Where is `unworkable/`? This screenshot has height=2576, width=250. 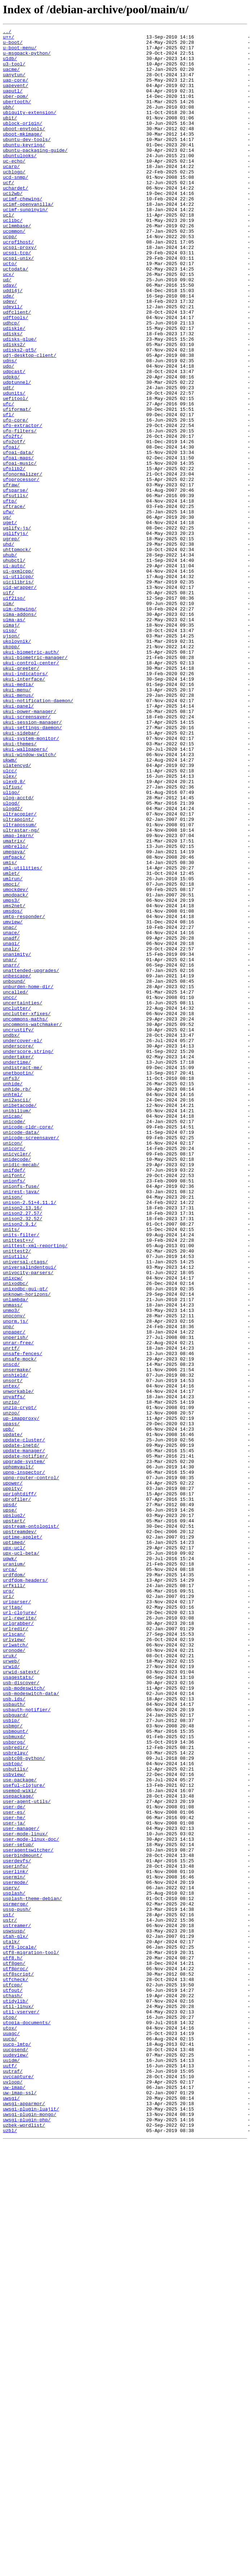
unworkable/ is located at coordinates (18, 1664).